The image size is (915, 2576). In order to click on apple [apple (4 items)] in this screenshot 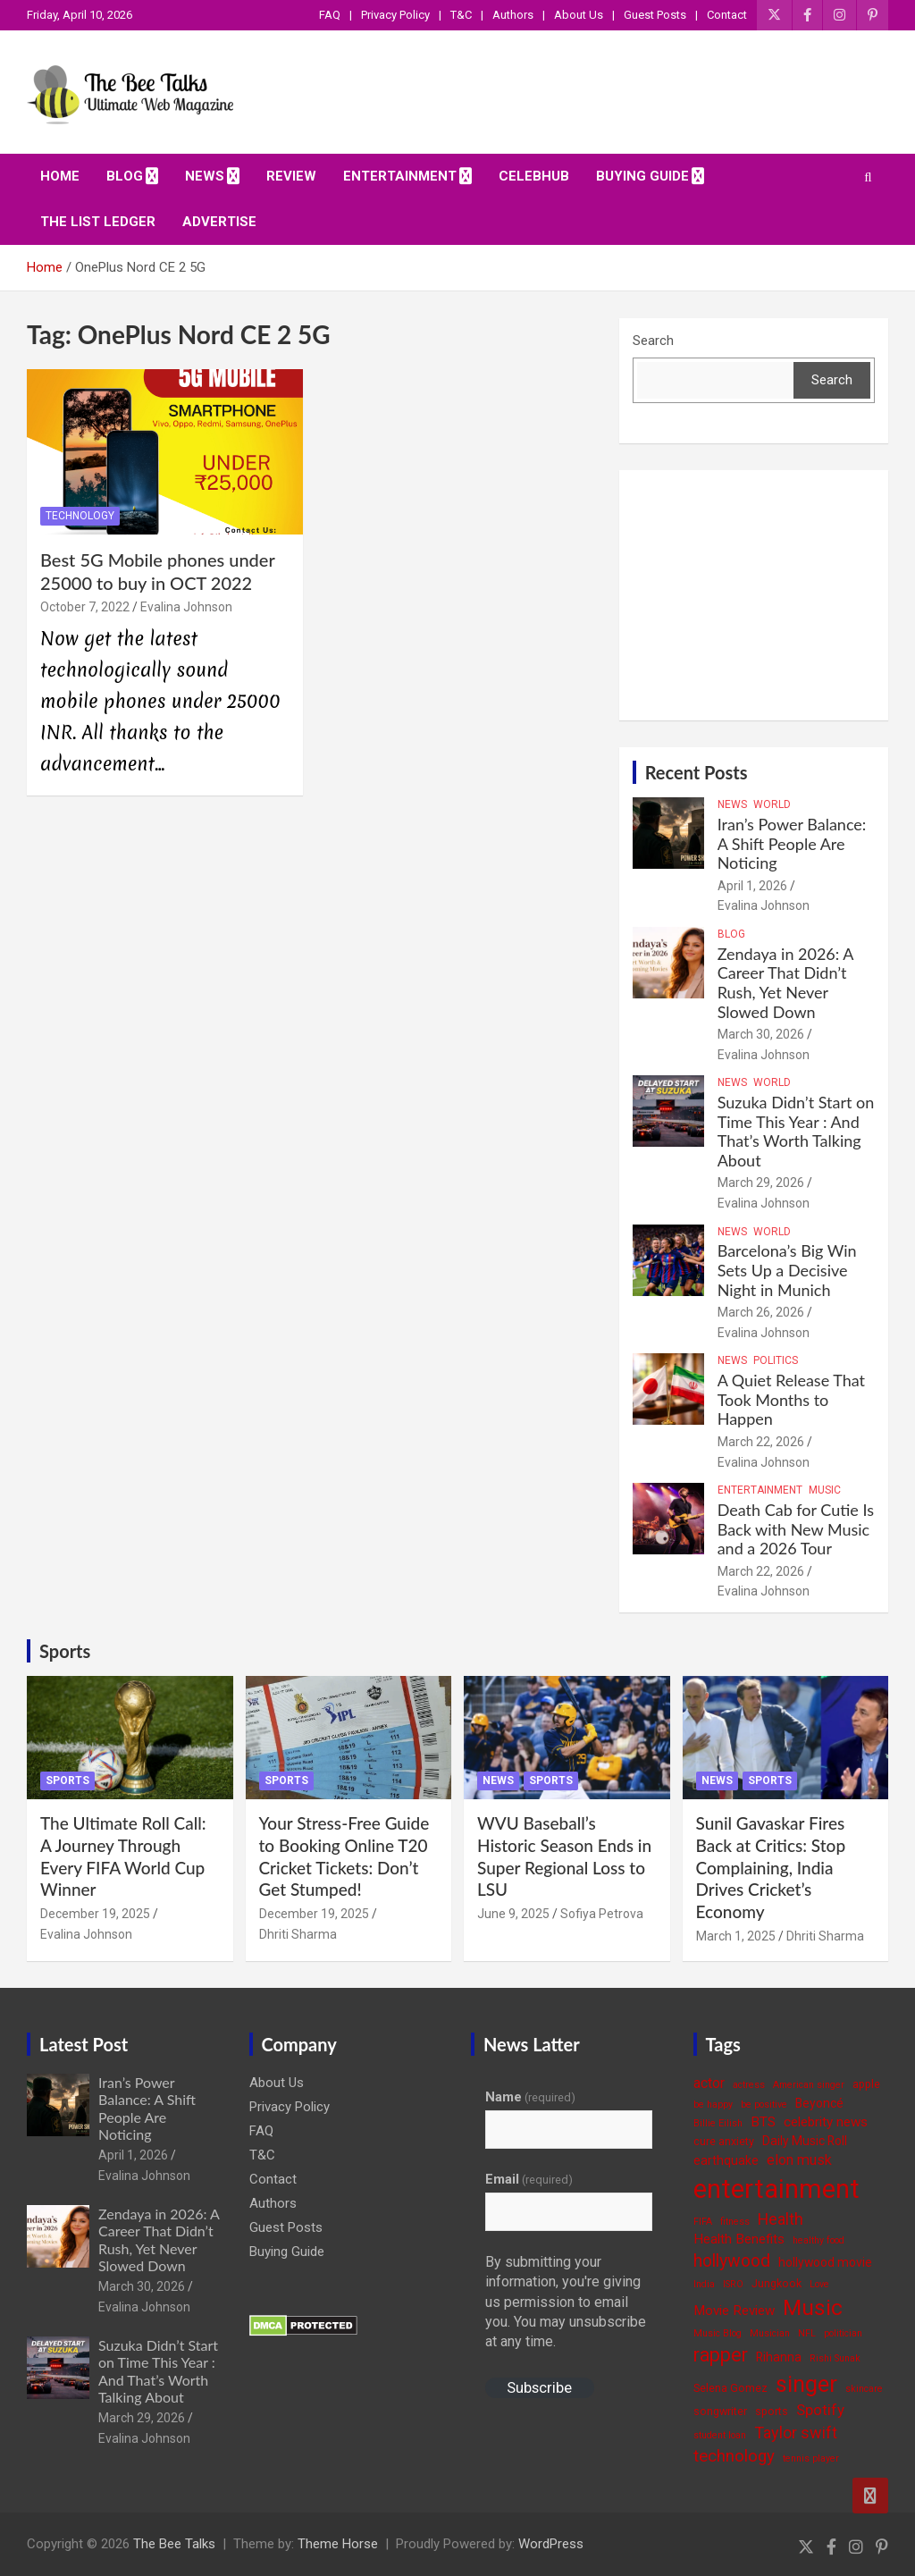, I will do `click(866, 2084)`.